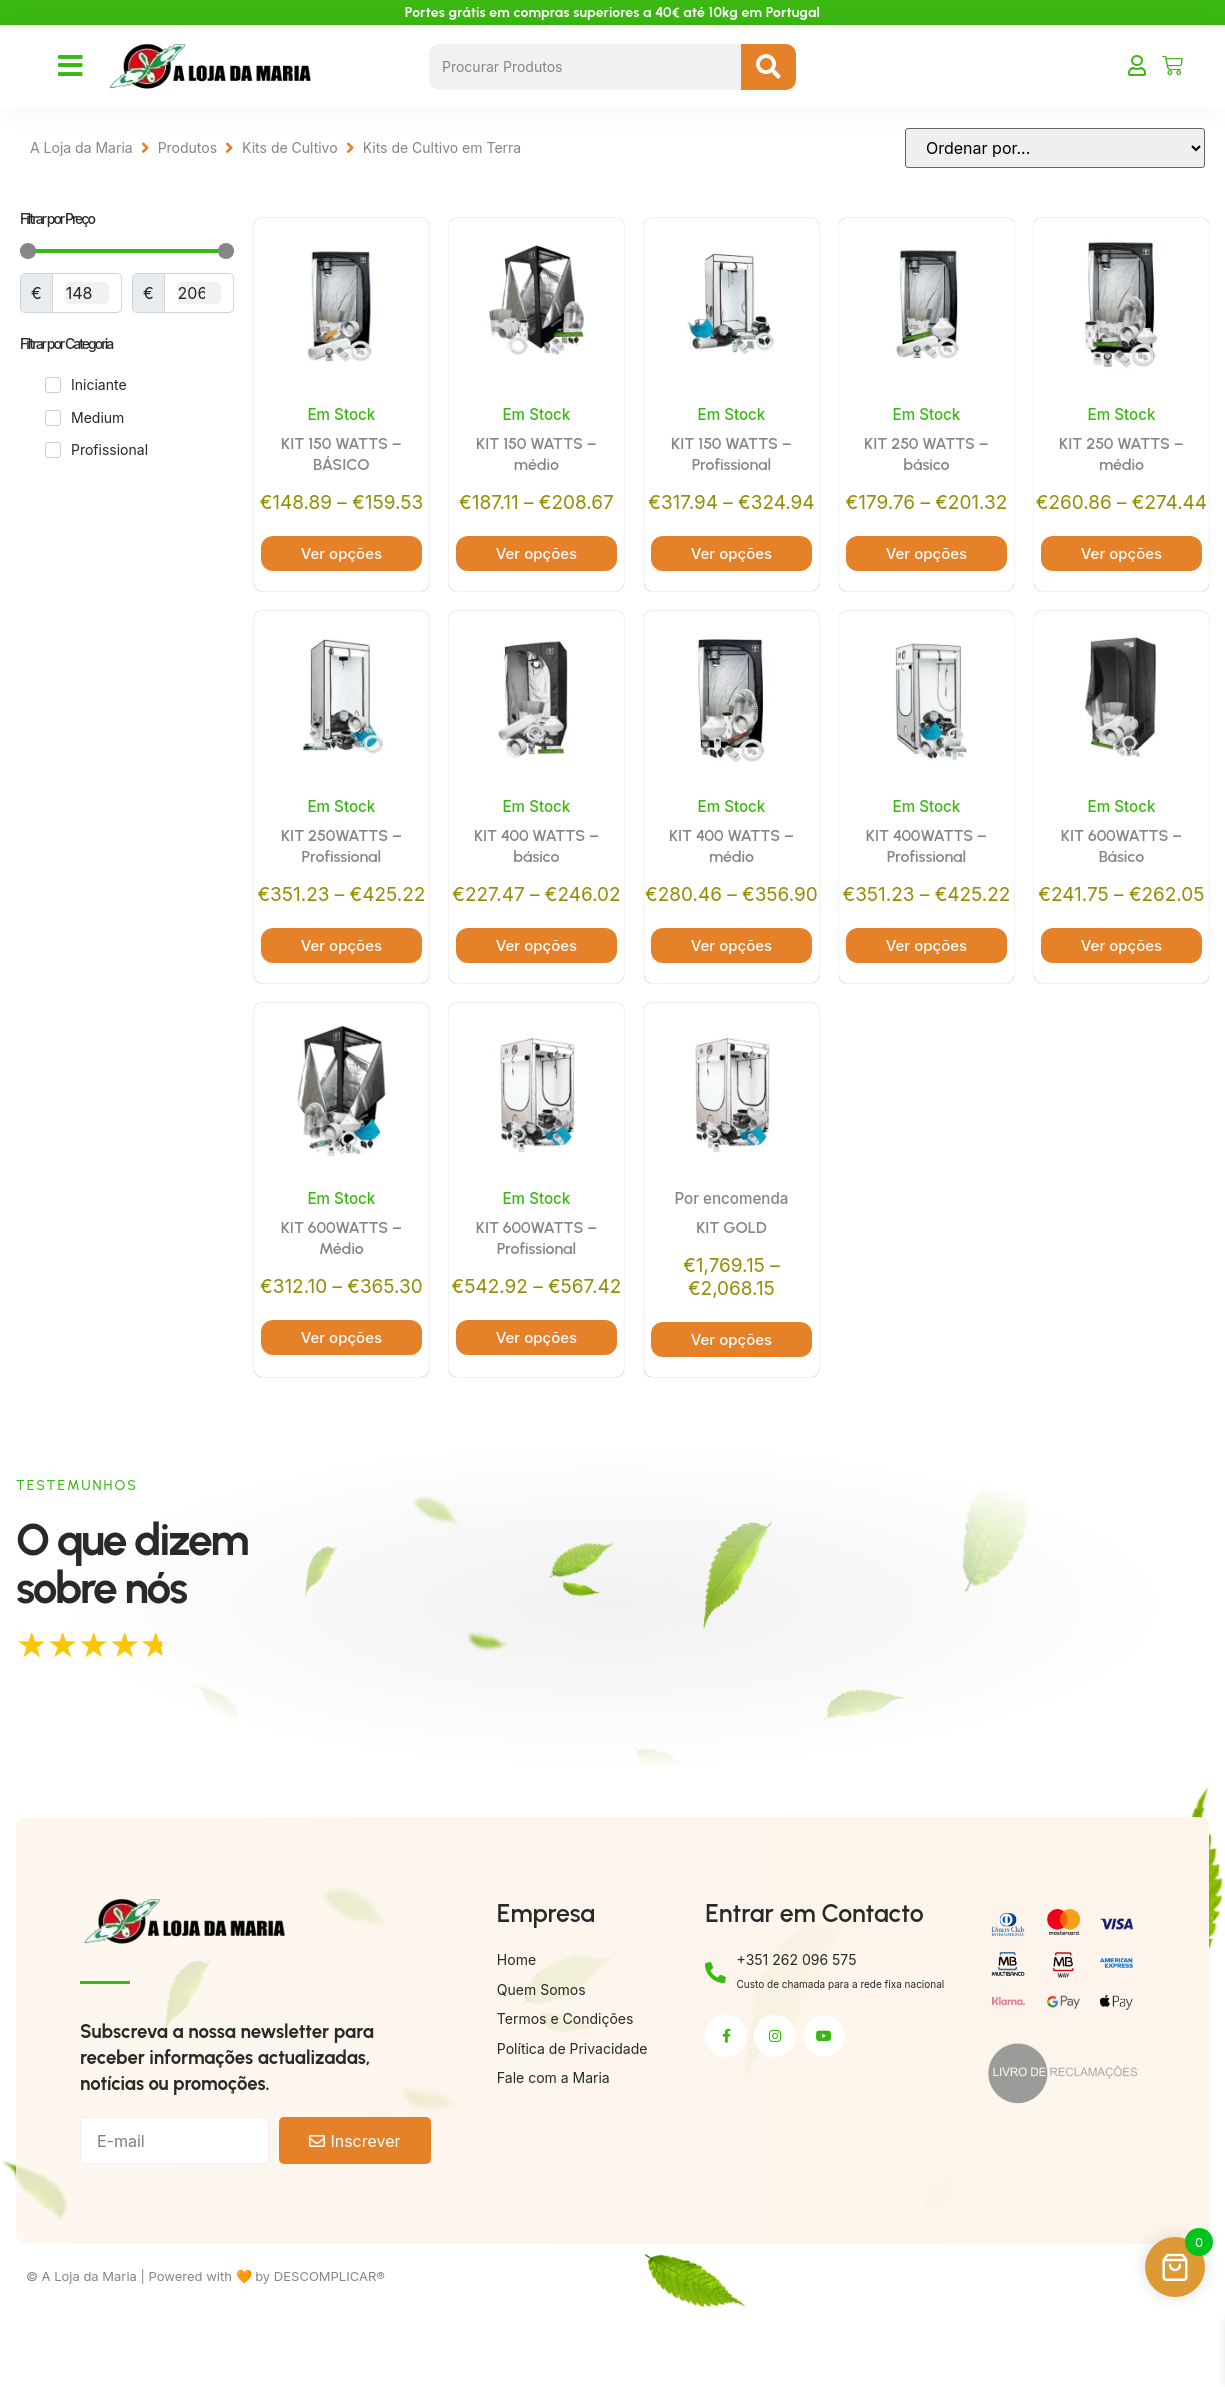 This screenshot has width=1225, height=2387. Describe the element at coordinates (1121, 874) in the screenshot. I see `KIT 600WATTS – Básico` at that location.